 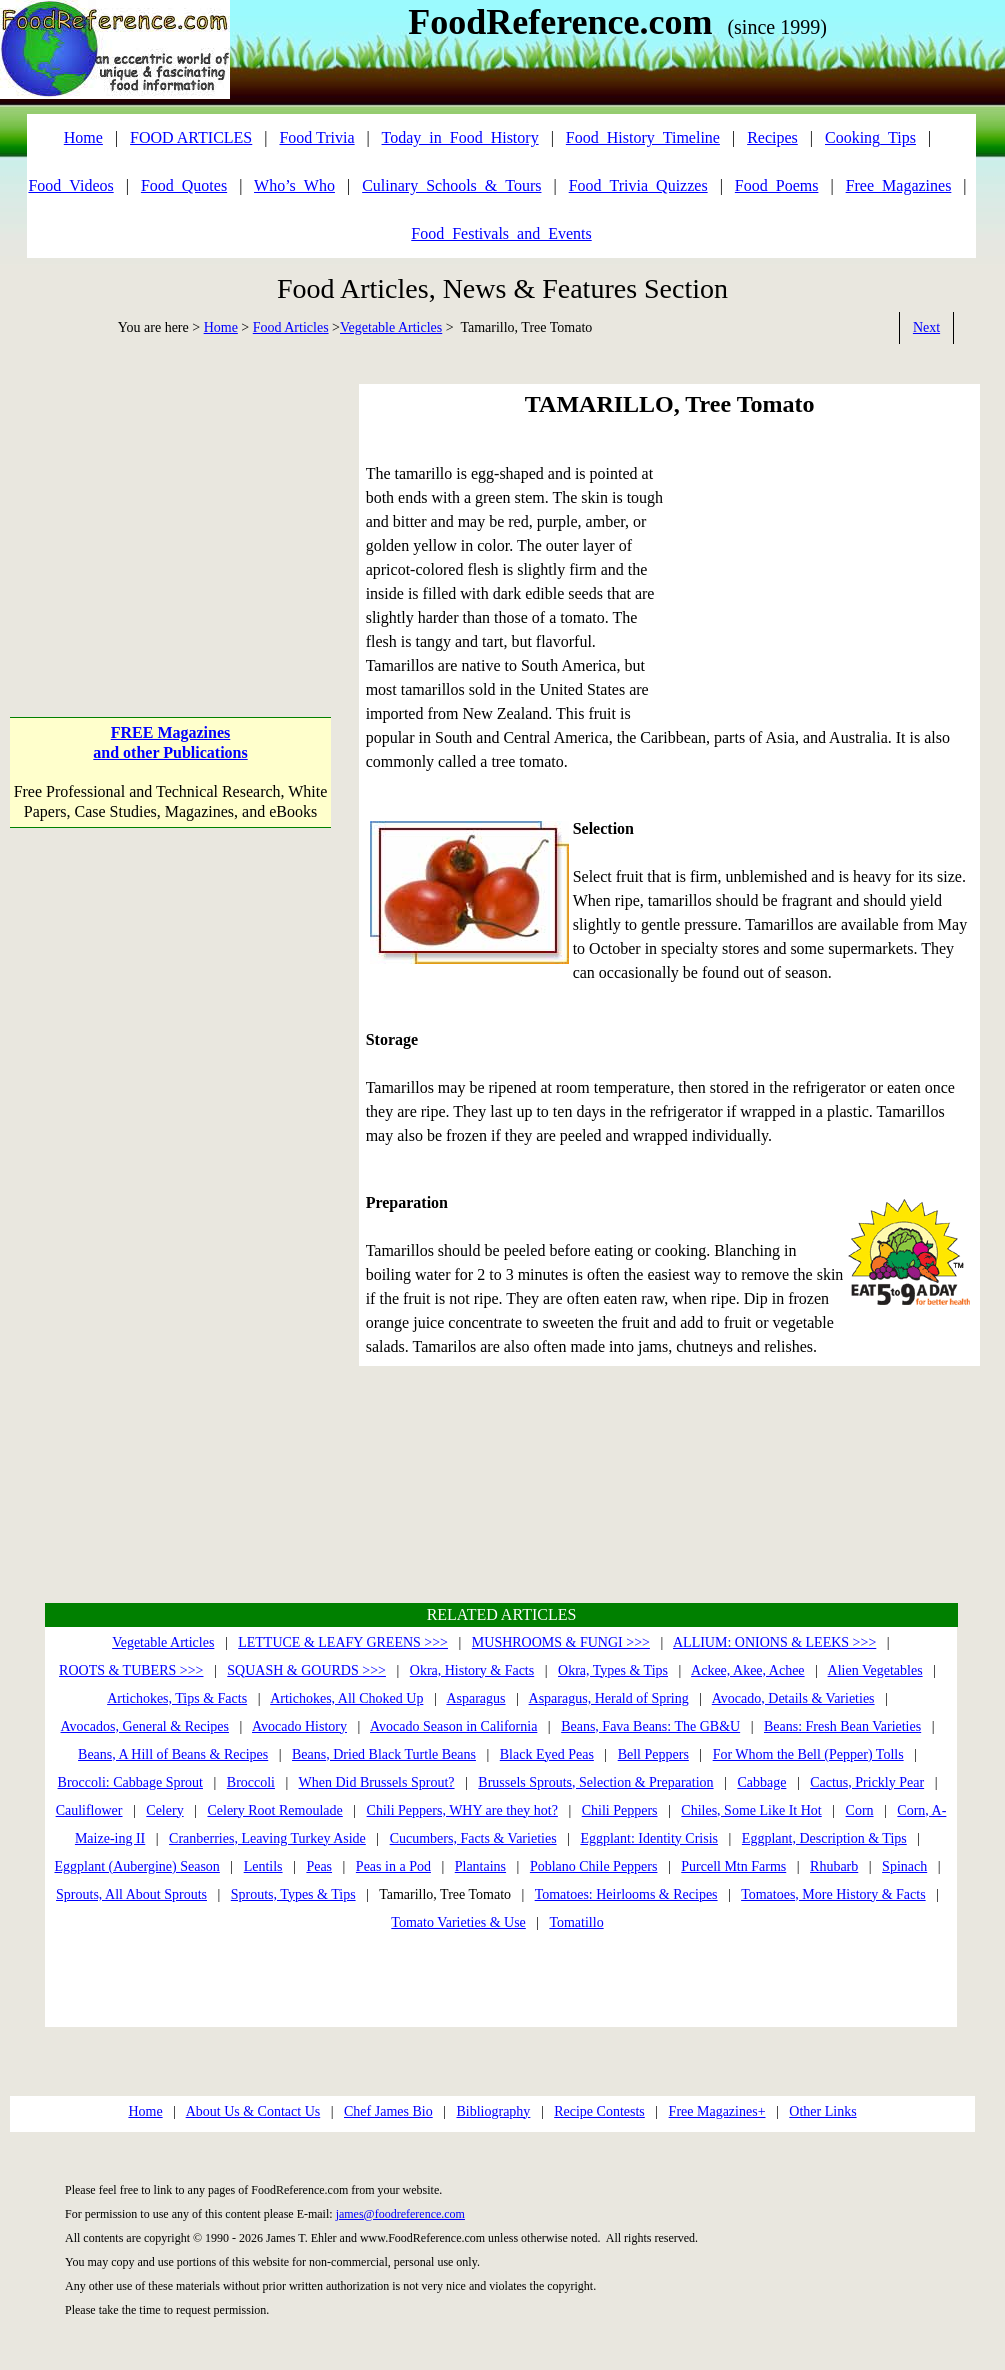 What do you see at coordinates (263, 1866) in the screenshot?
I see `Lentils` at bounding box center [263, 1866].